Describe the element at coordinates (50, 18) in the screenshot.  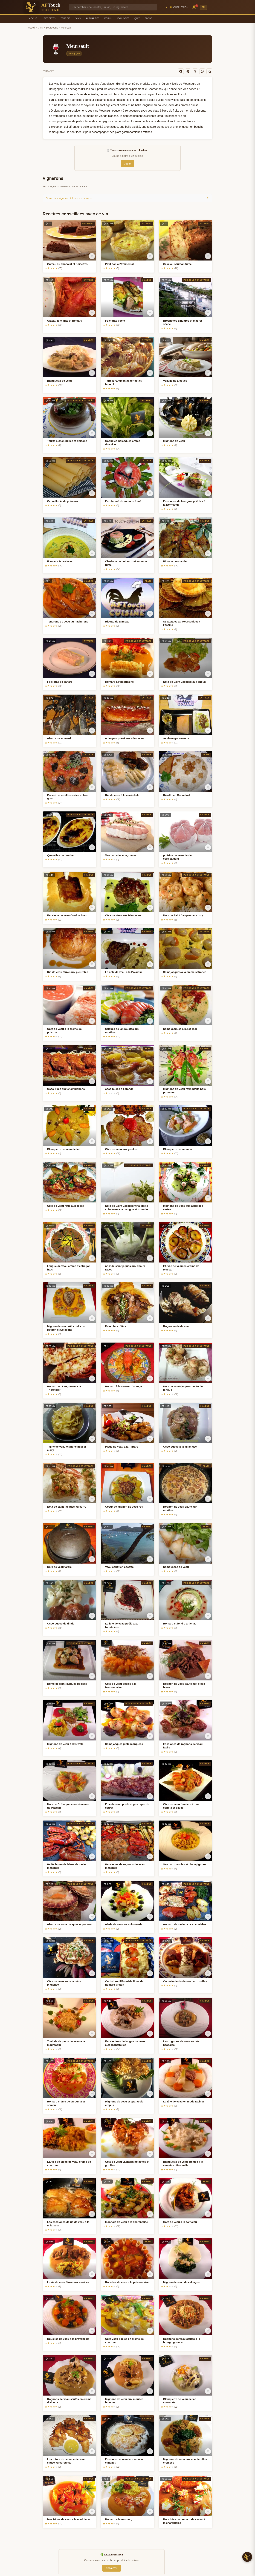
I see `Recettes` at that location.